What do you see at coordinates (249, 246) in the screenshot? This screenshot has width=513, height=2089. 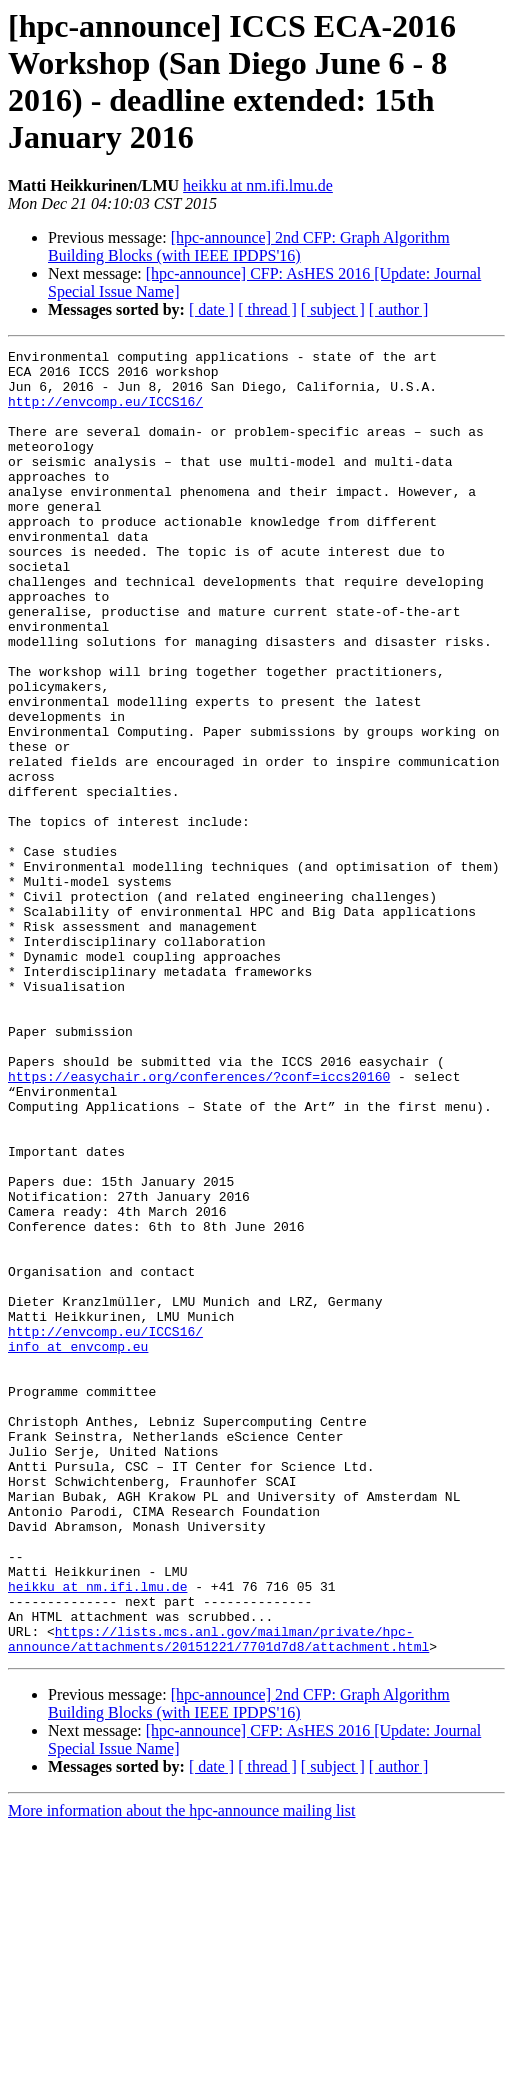 I see `[hpc-announce] 2nd CFP: Graph Algorithm Building Blocks (with IEEE IPDPS'16)` at bounding box center [249, 246].